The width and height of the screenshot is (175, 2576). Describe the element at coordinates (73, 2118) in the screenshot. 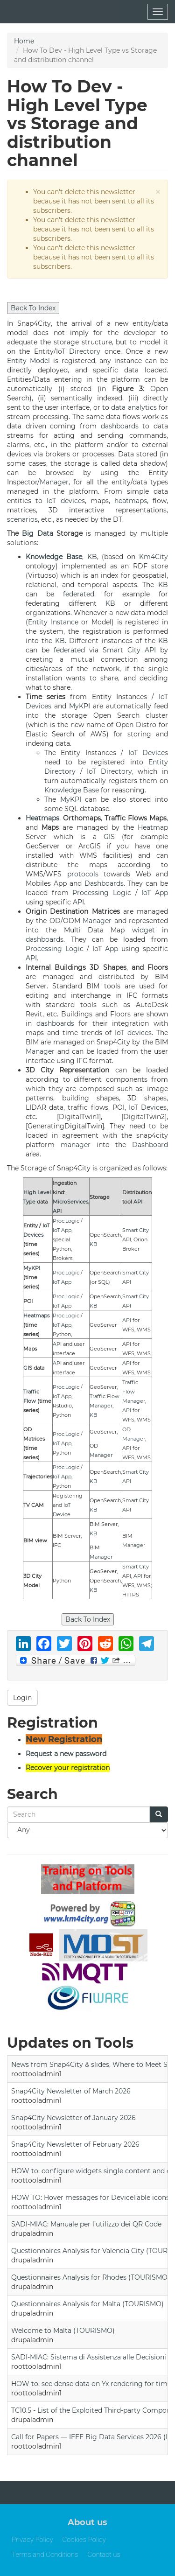

I see `Snap4City Newsletter of January 2026` at that location.